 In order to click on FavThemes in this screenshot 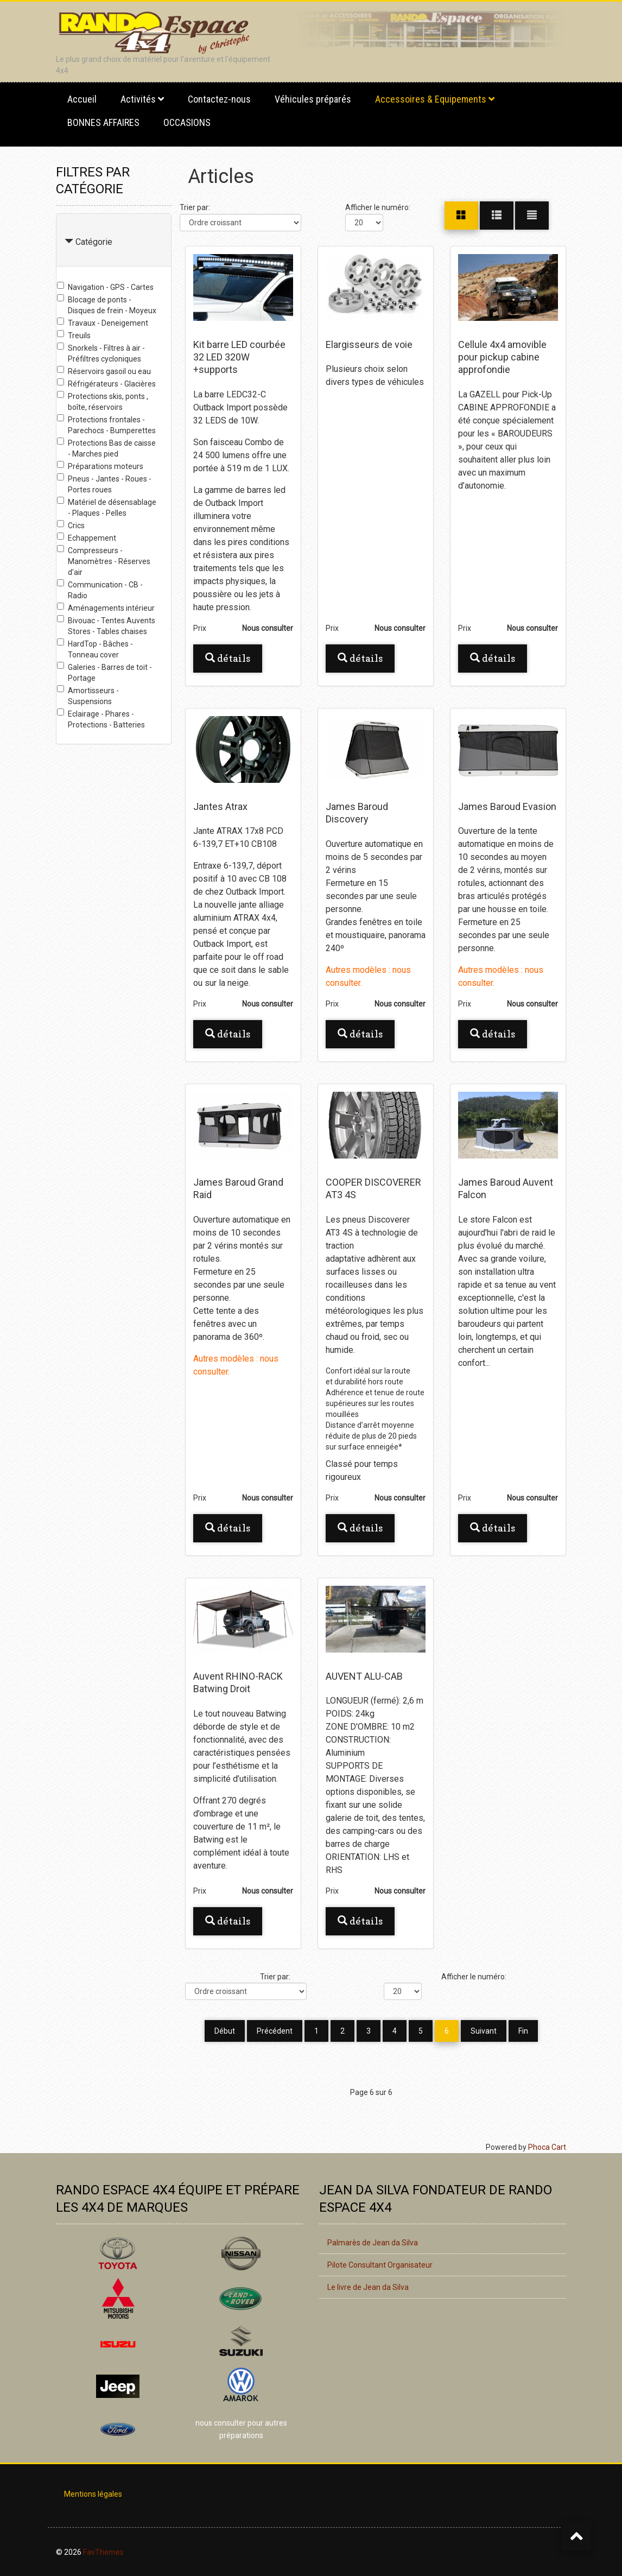, I will do `click(103, 2551)`.